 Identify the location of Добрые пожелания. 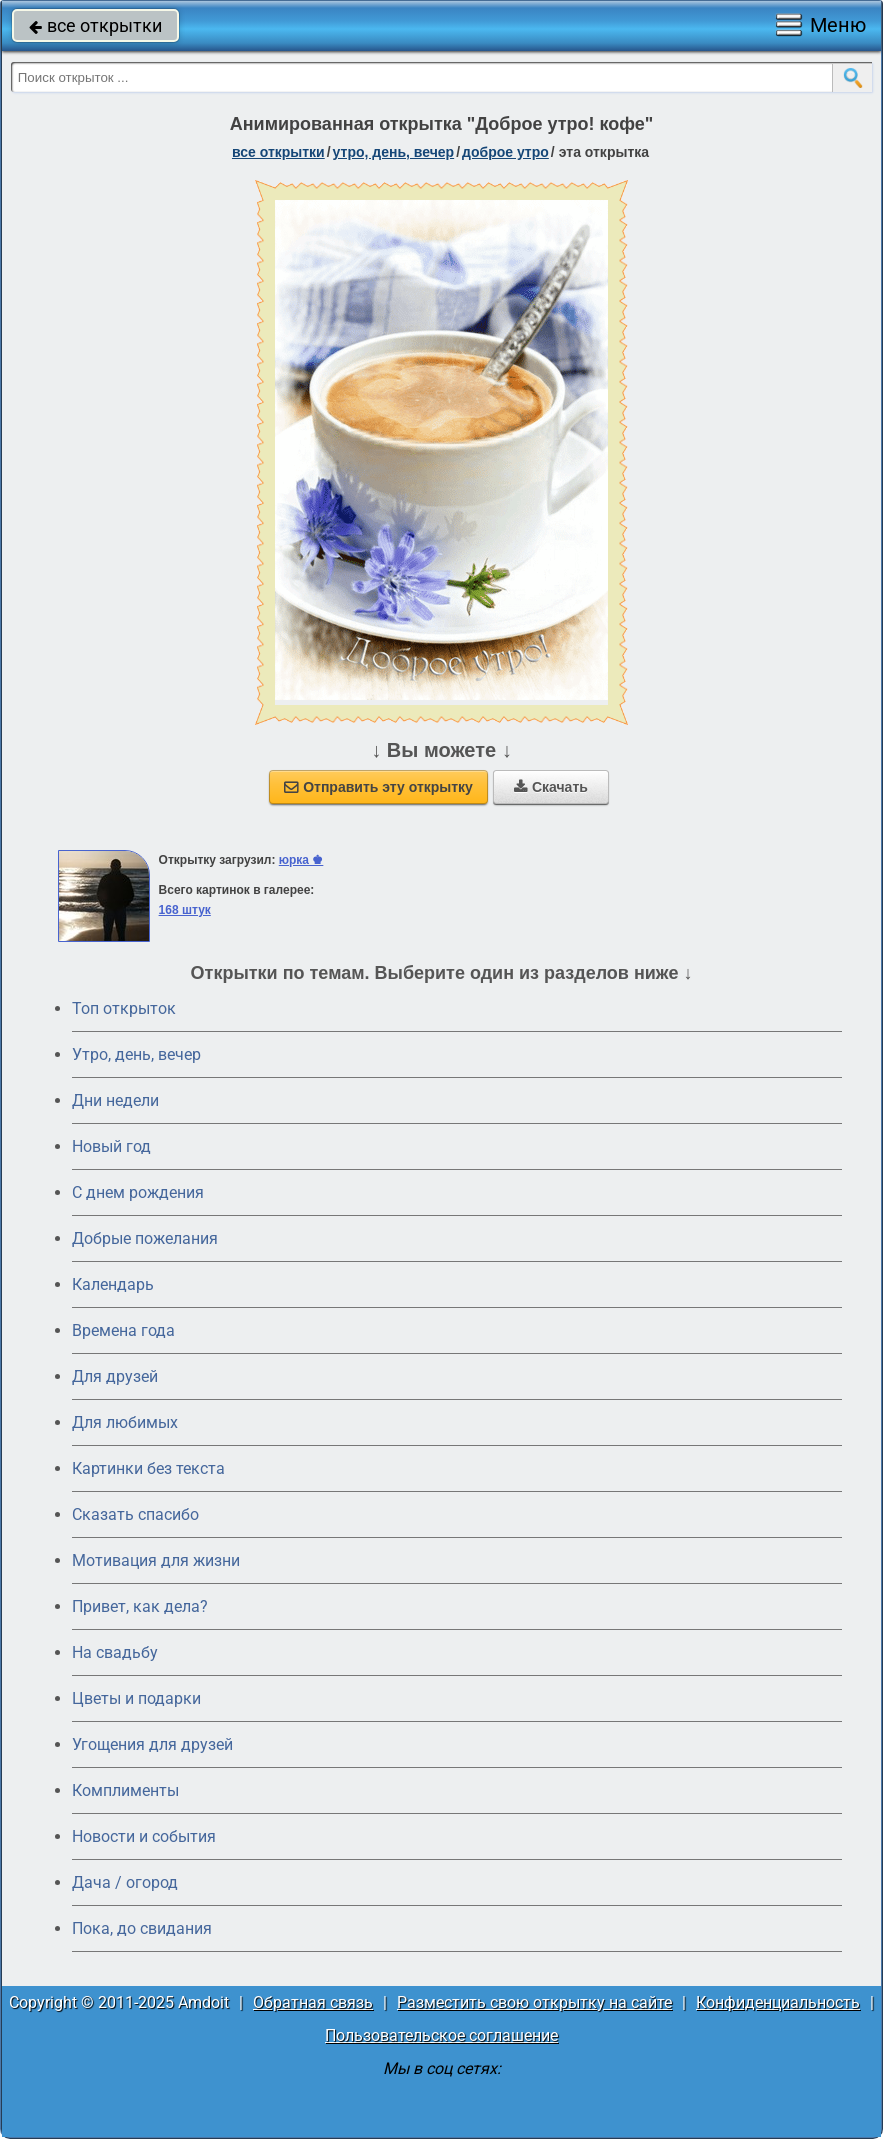
(145, 1238).